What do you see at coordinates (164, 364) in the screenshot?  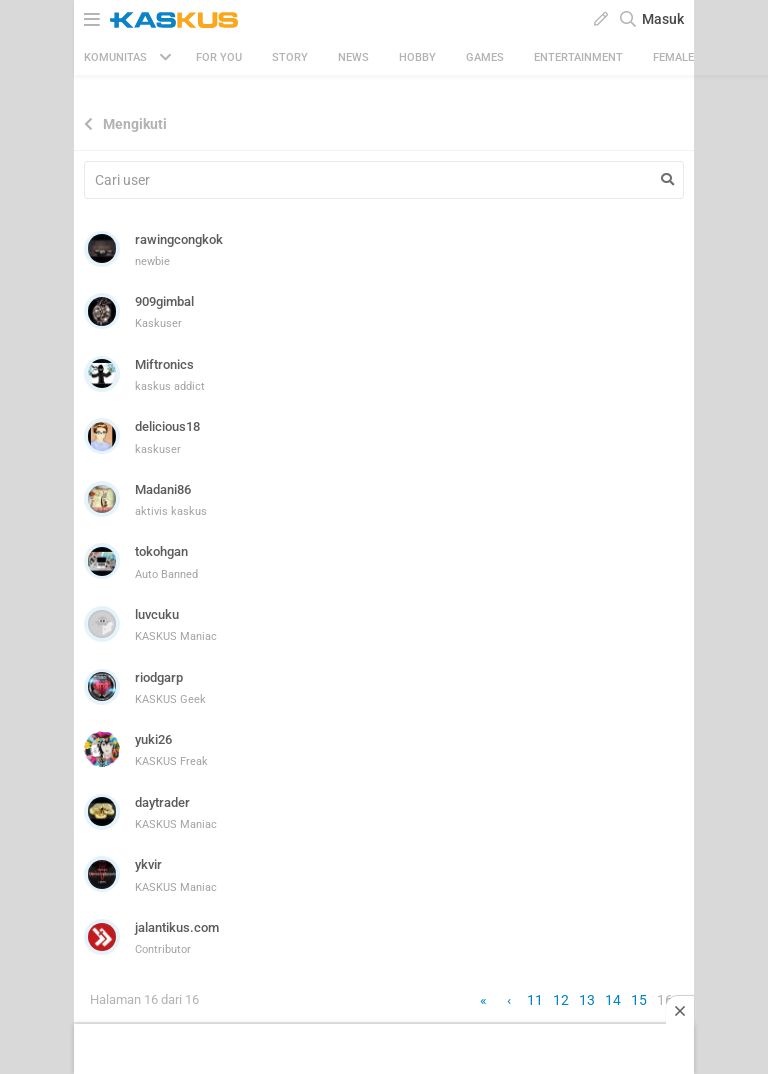 I see `Miftronics` at bounding box center [164, 364].